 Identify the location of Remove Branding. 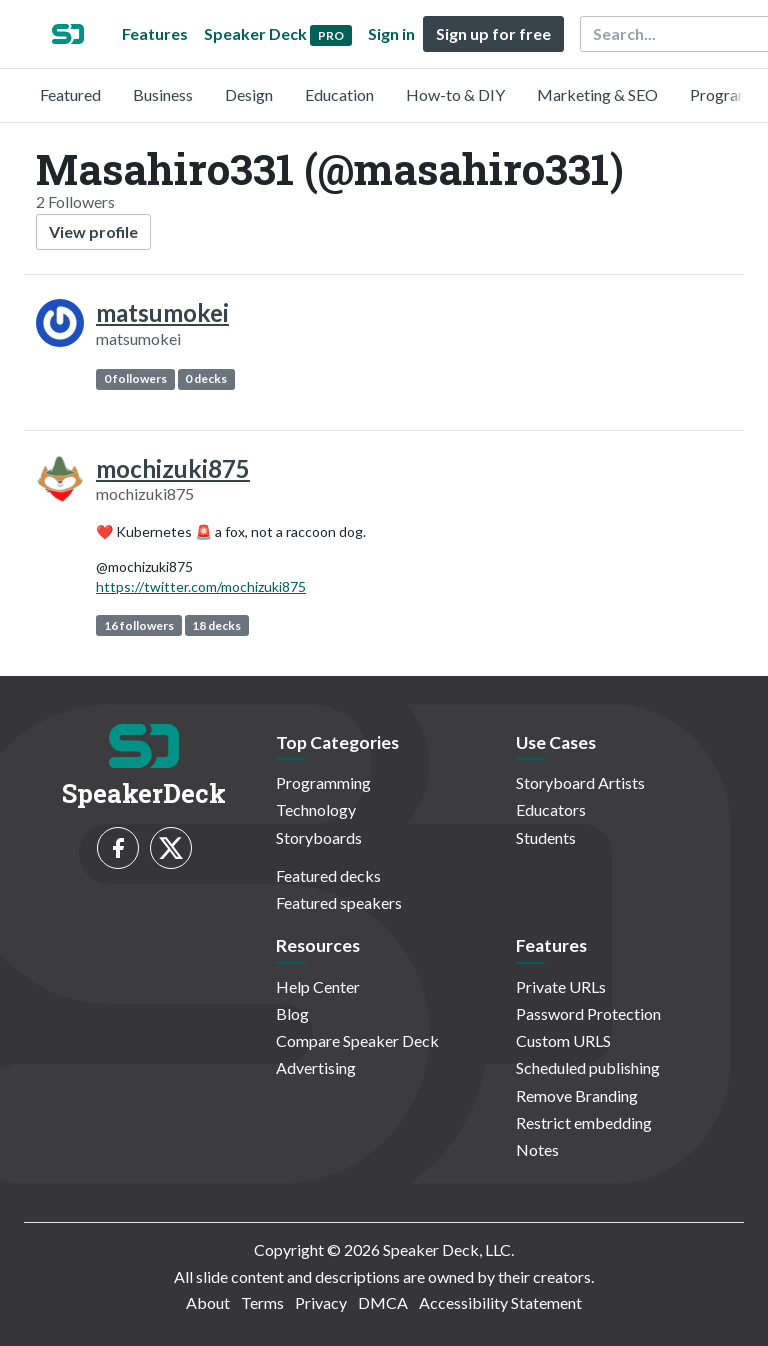
(577, 1095).